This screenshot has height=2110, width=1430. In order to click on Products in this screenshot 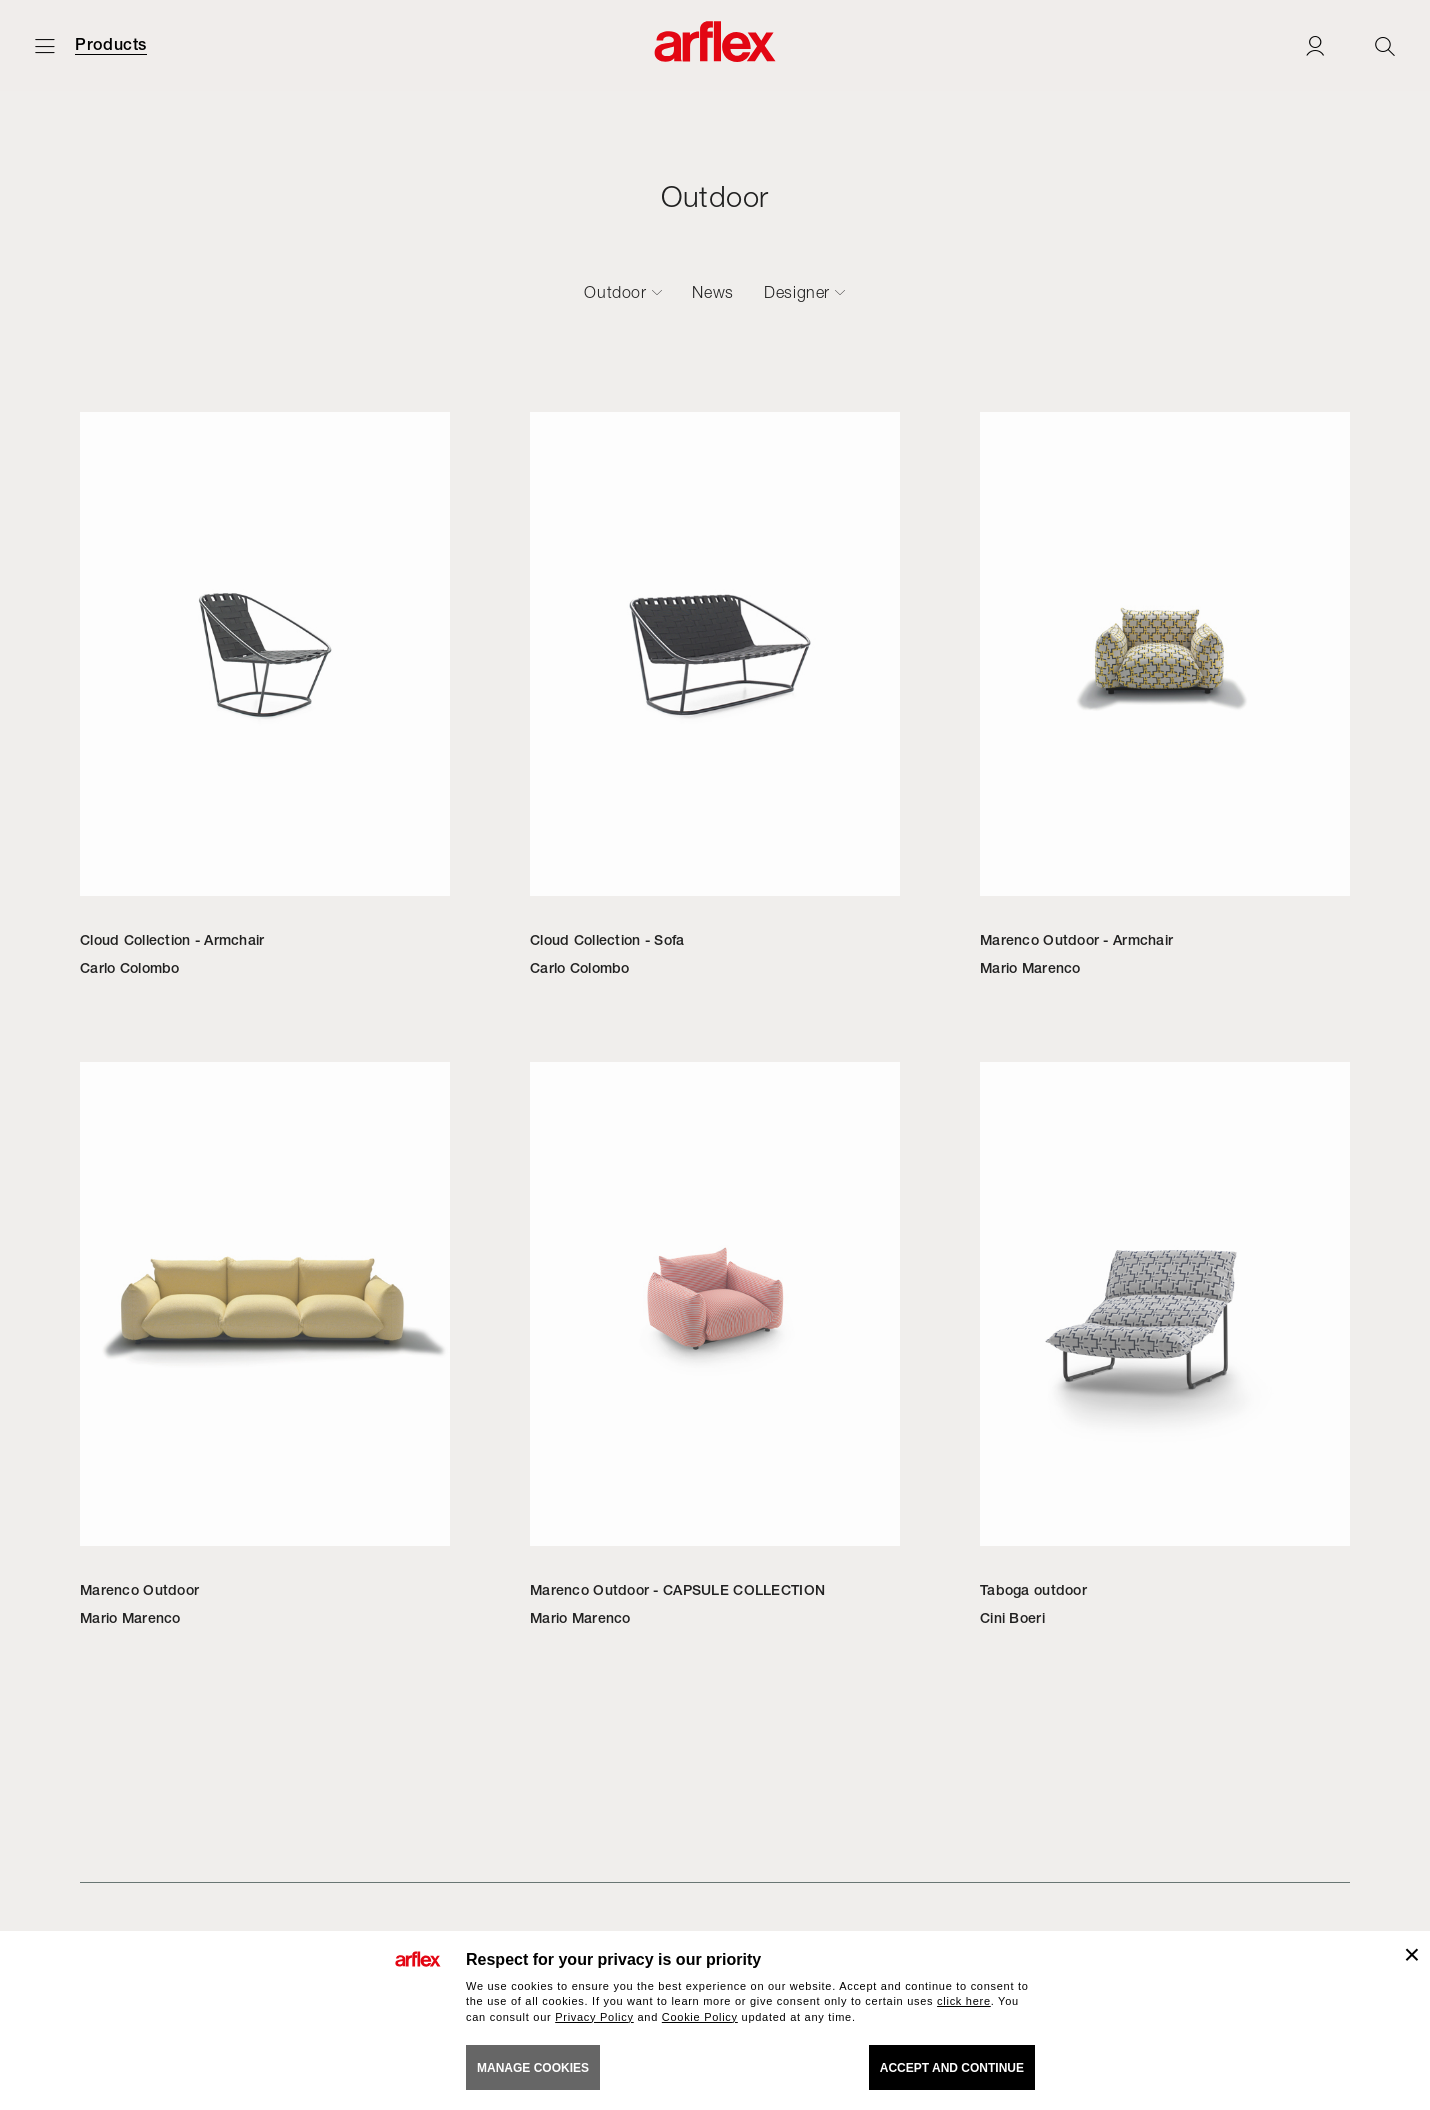, I will do `click(111, 45)`.